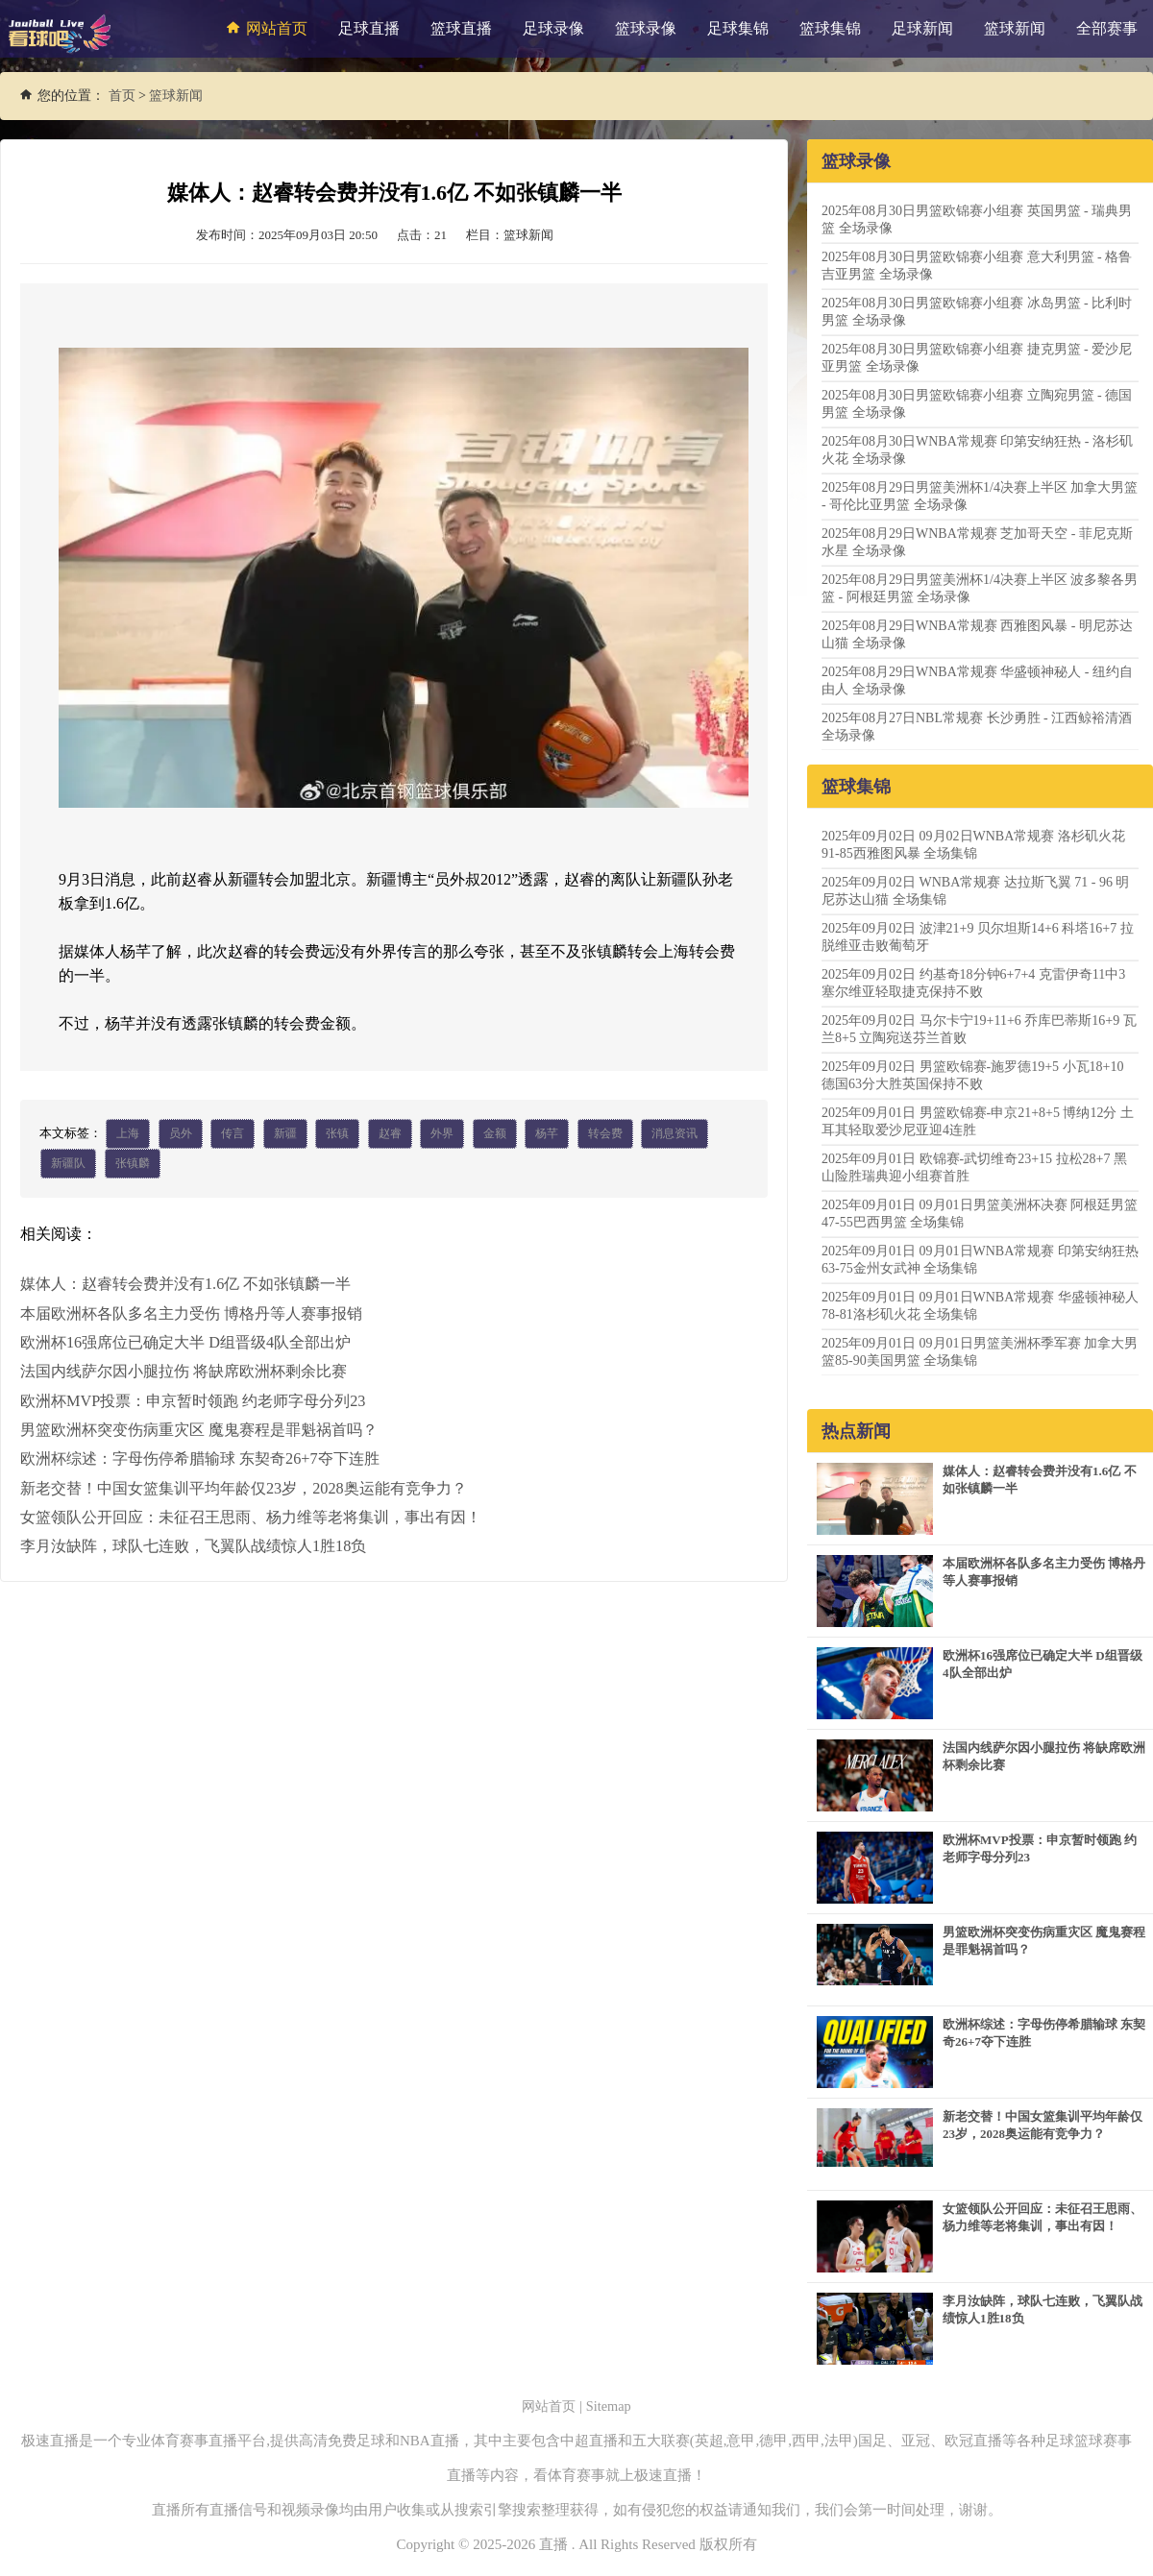  I want to click on 李月汝缺阵，球队七连败，飞翼队战绩惊人1胜18负, so click(193, 1545).